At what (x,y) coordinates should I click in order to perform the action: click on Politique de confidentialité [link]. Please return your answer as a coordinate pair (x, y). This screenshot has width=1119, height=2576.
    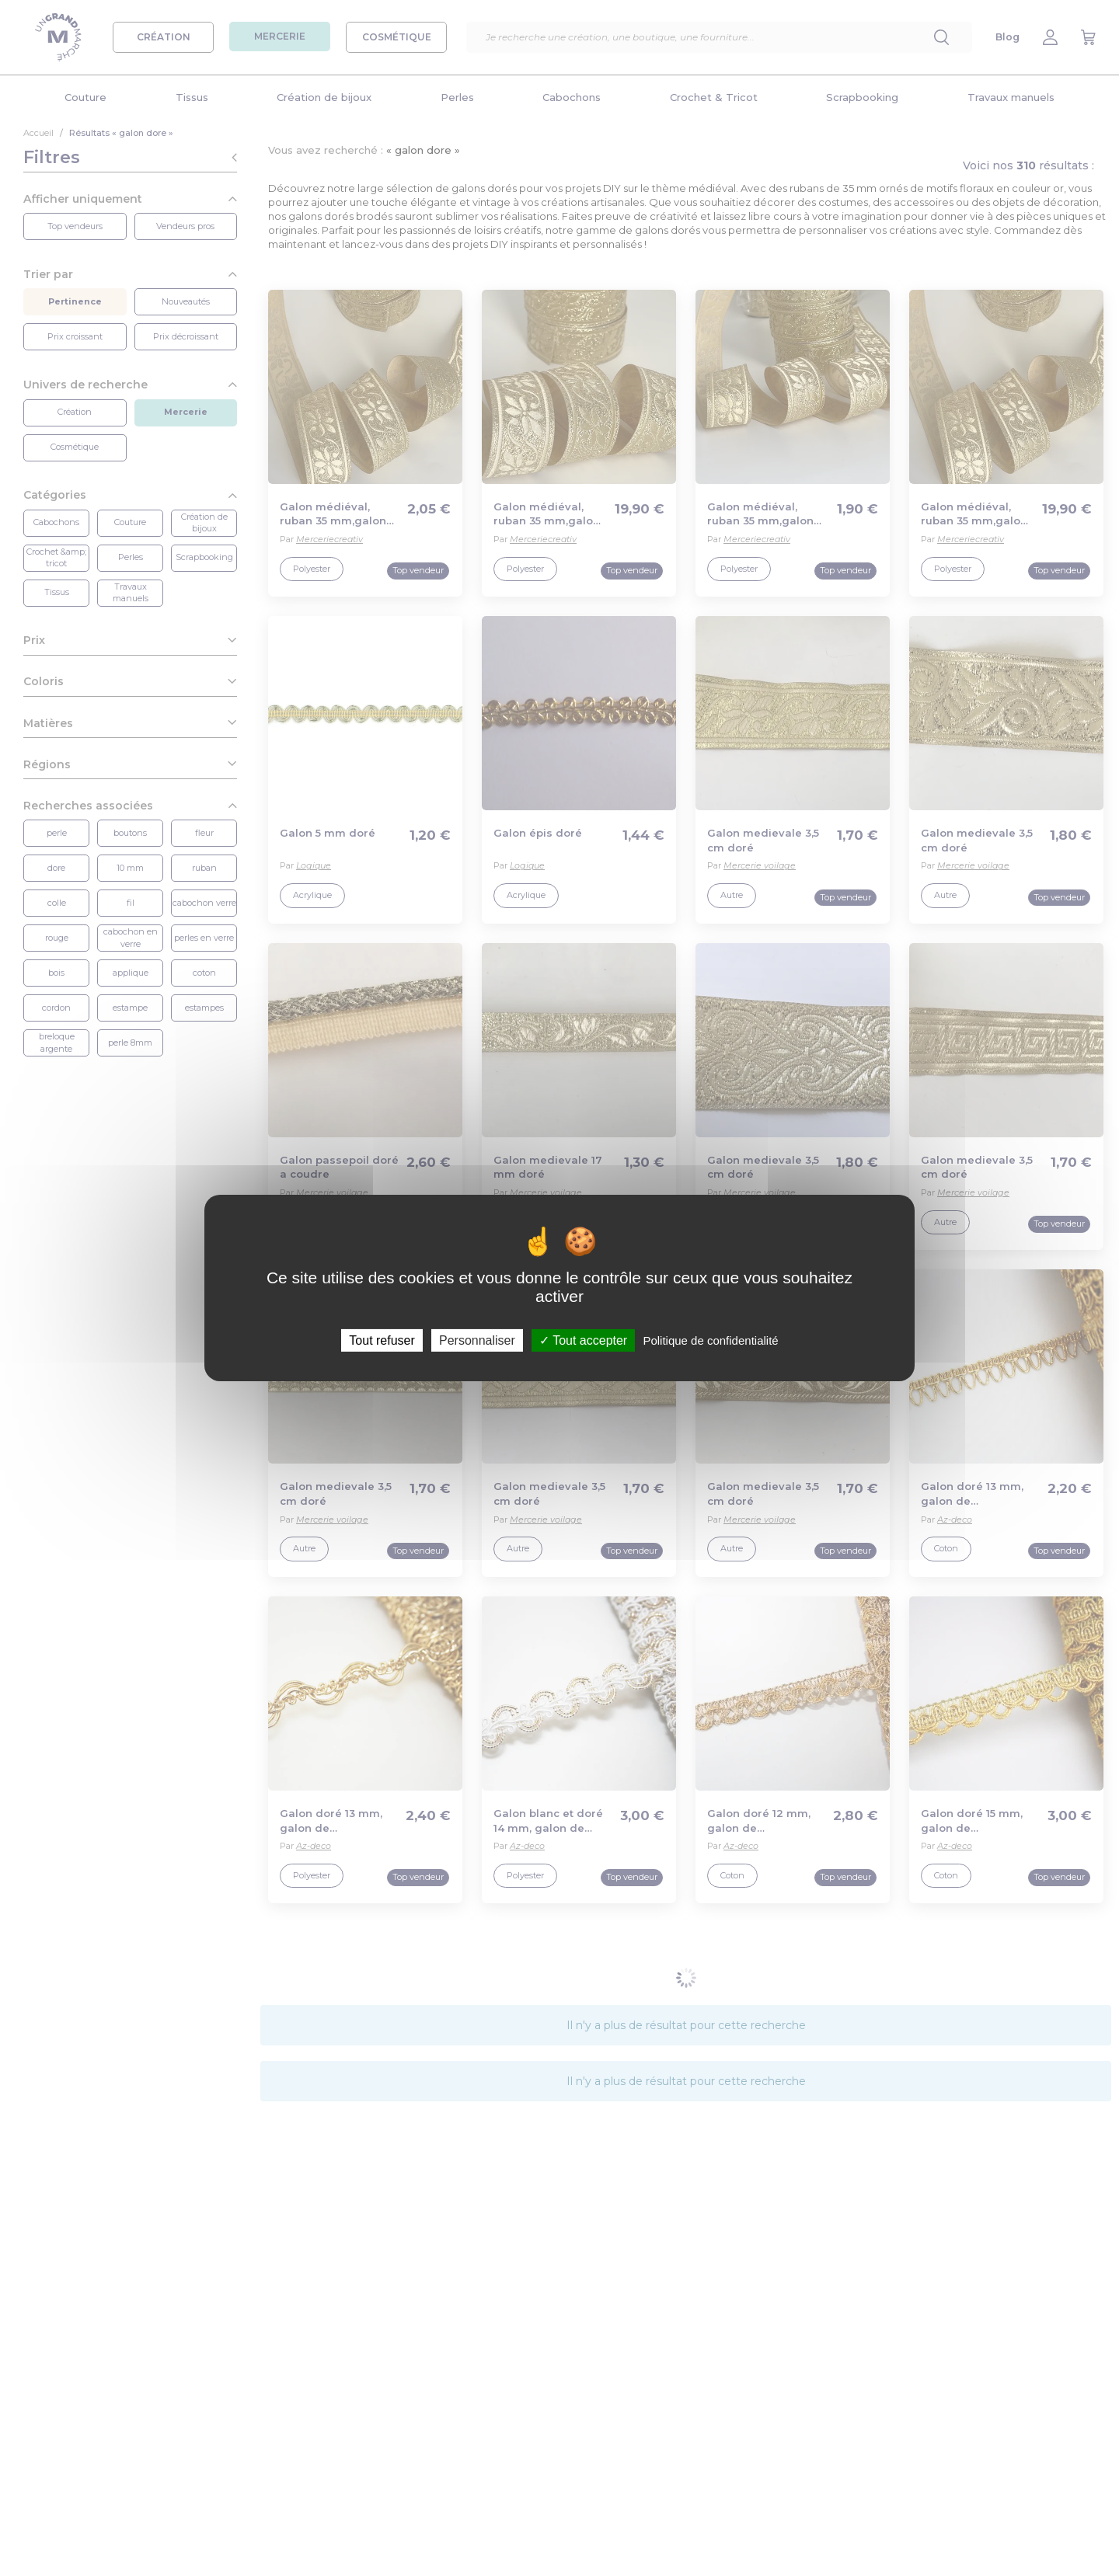
    Looking at the image, I should click on (710, 1340).